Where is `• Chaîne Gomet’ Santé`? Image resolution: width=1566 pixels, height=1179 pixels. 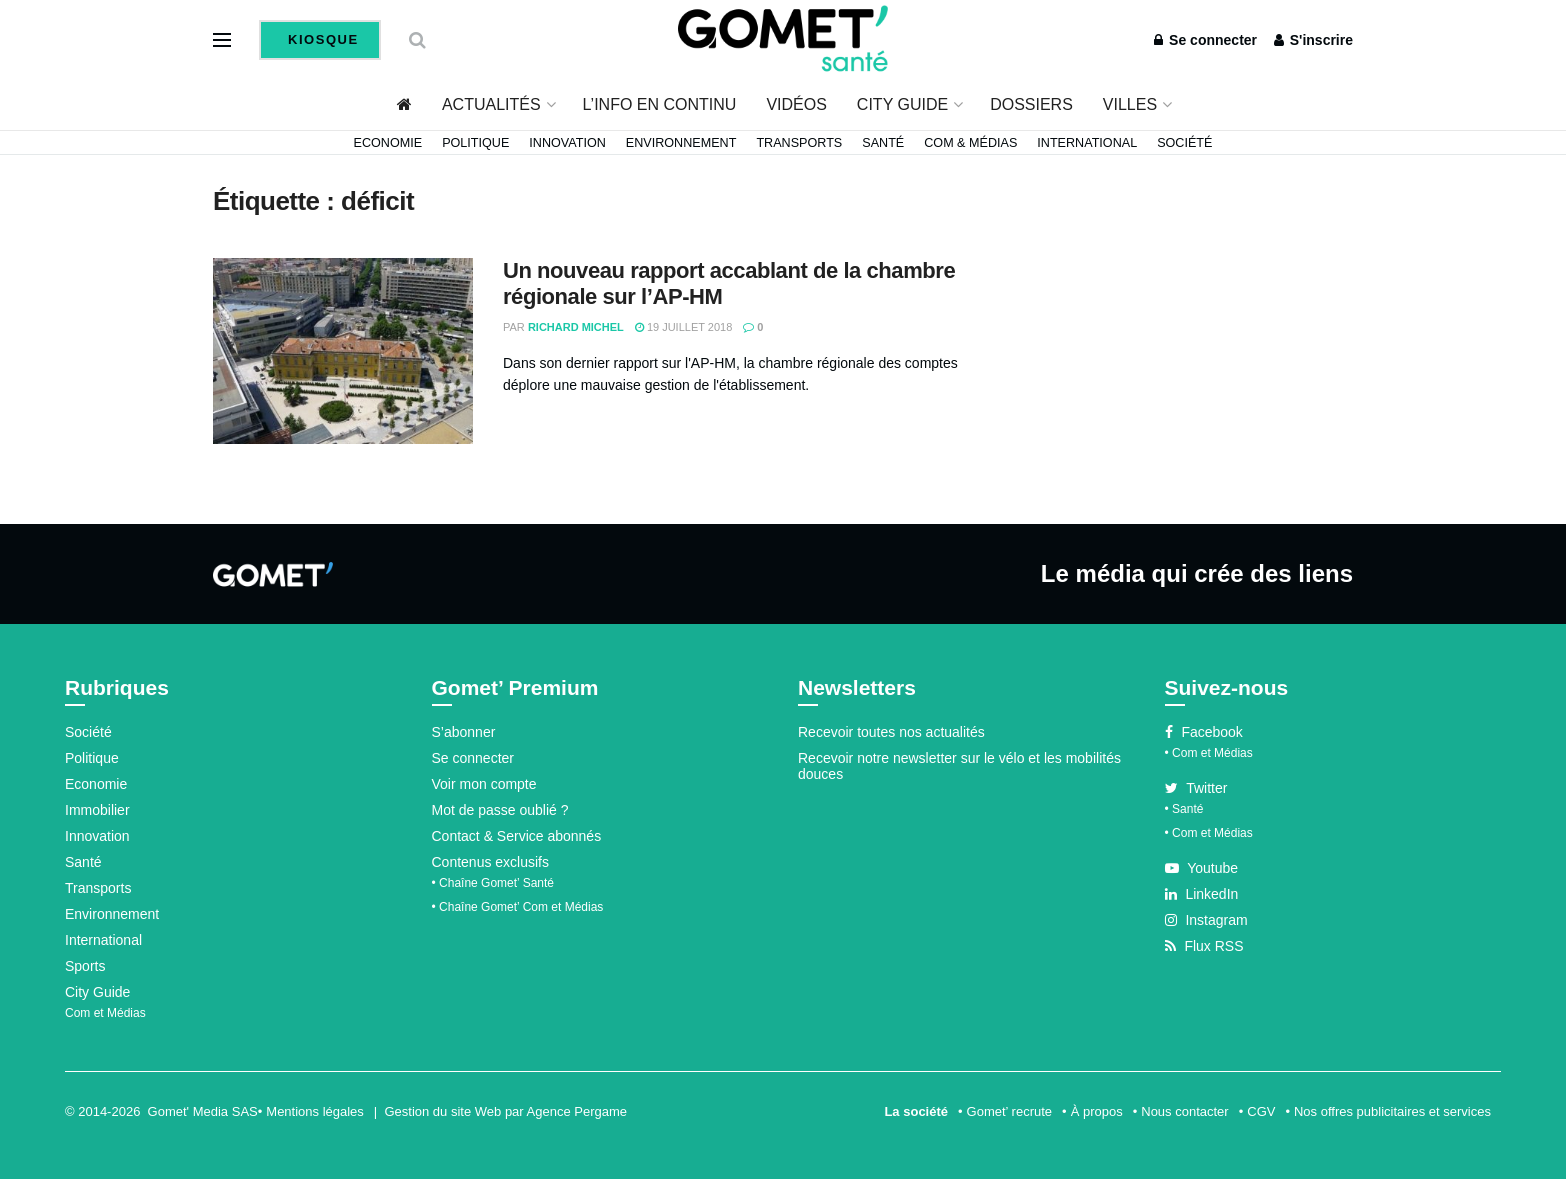
• Chaîne Gomet’ Santé is located at coordinates (493, 883).